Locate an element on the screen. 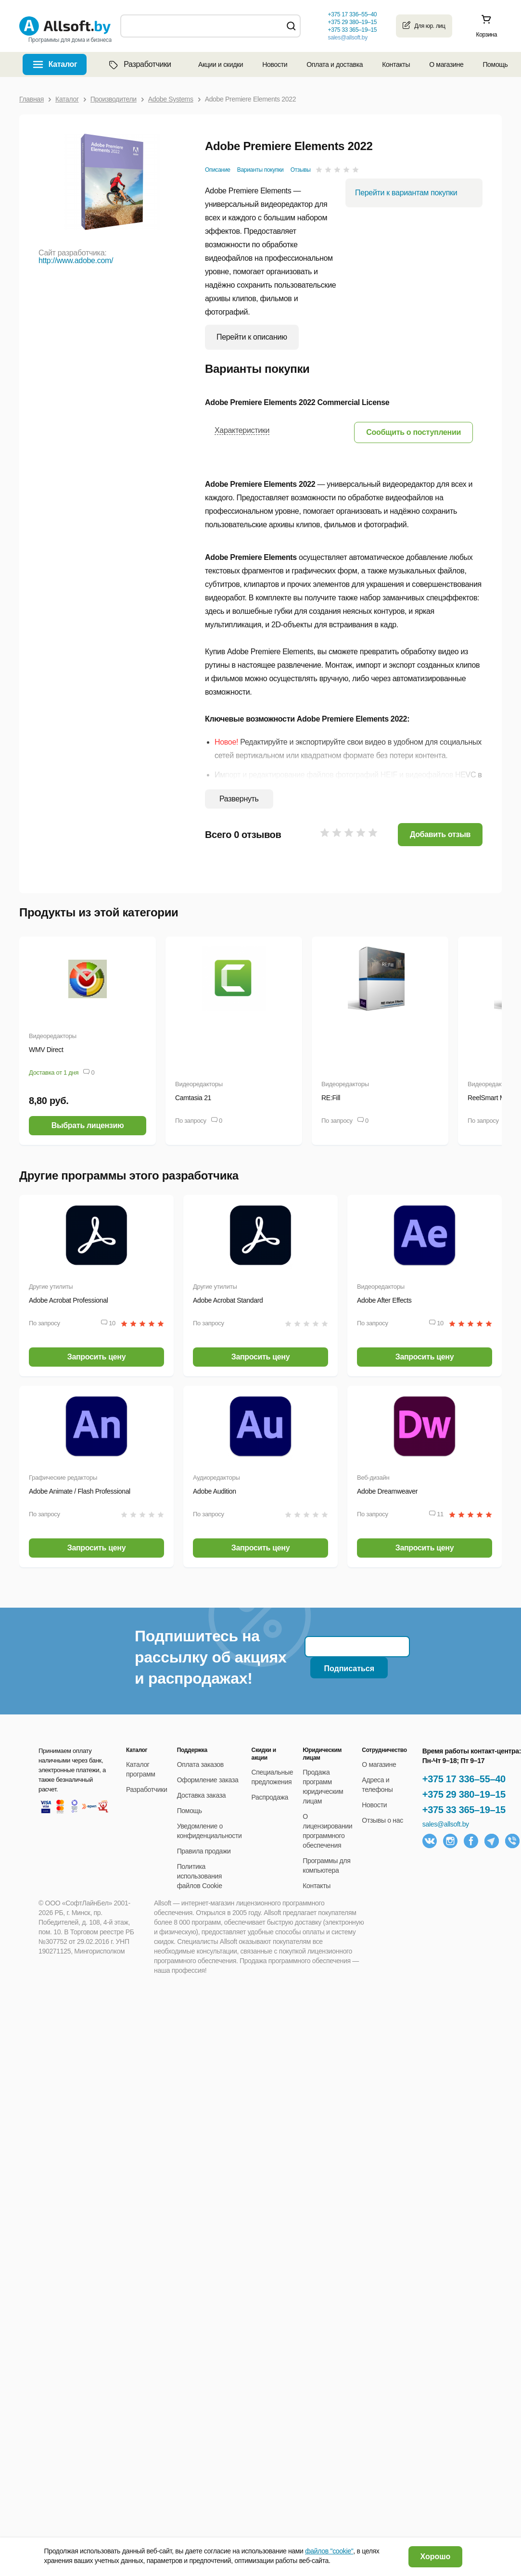 The height and width of the screenshot is (2576, 521). О магазине is located at coordinates (446, 64).